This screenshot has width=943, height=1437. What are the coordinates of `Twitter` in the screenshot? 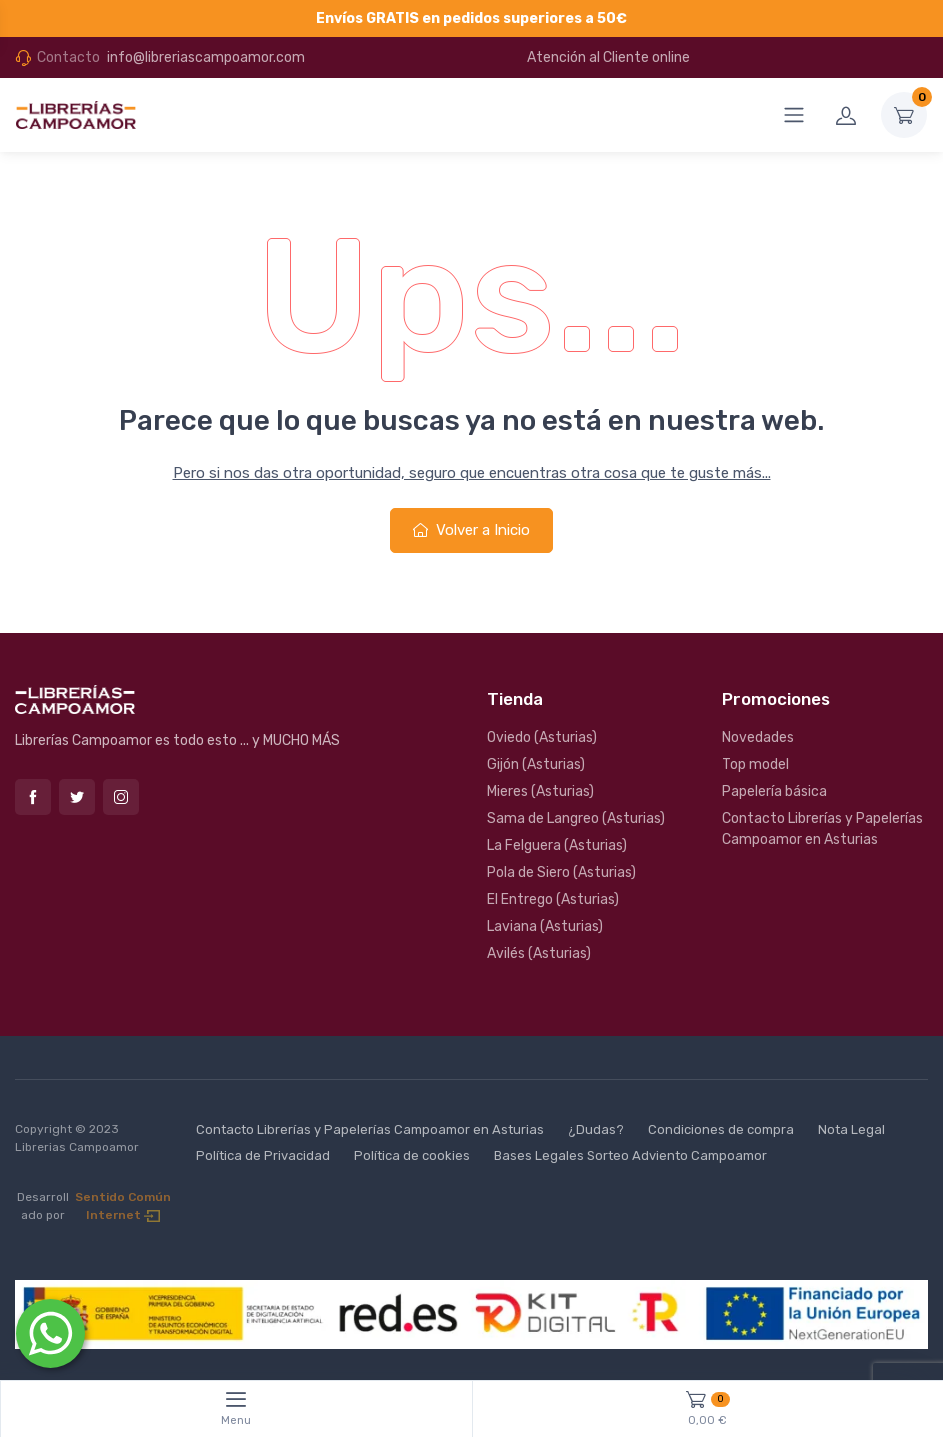 It's located at (77, 797).